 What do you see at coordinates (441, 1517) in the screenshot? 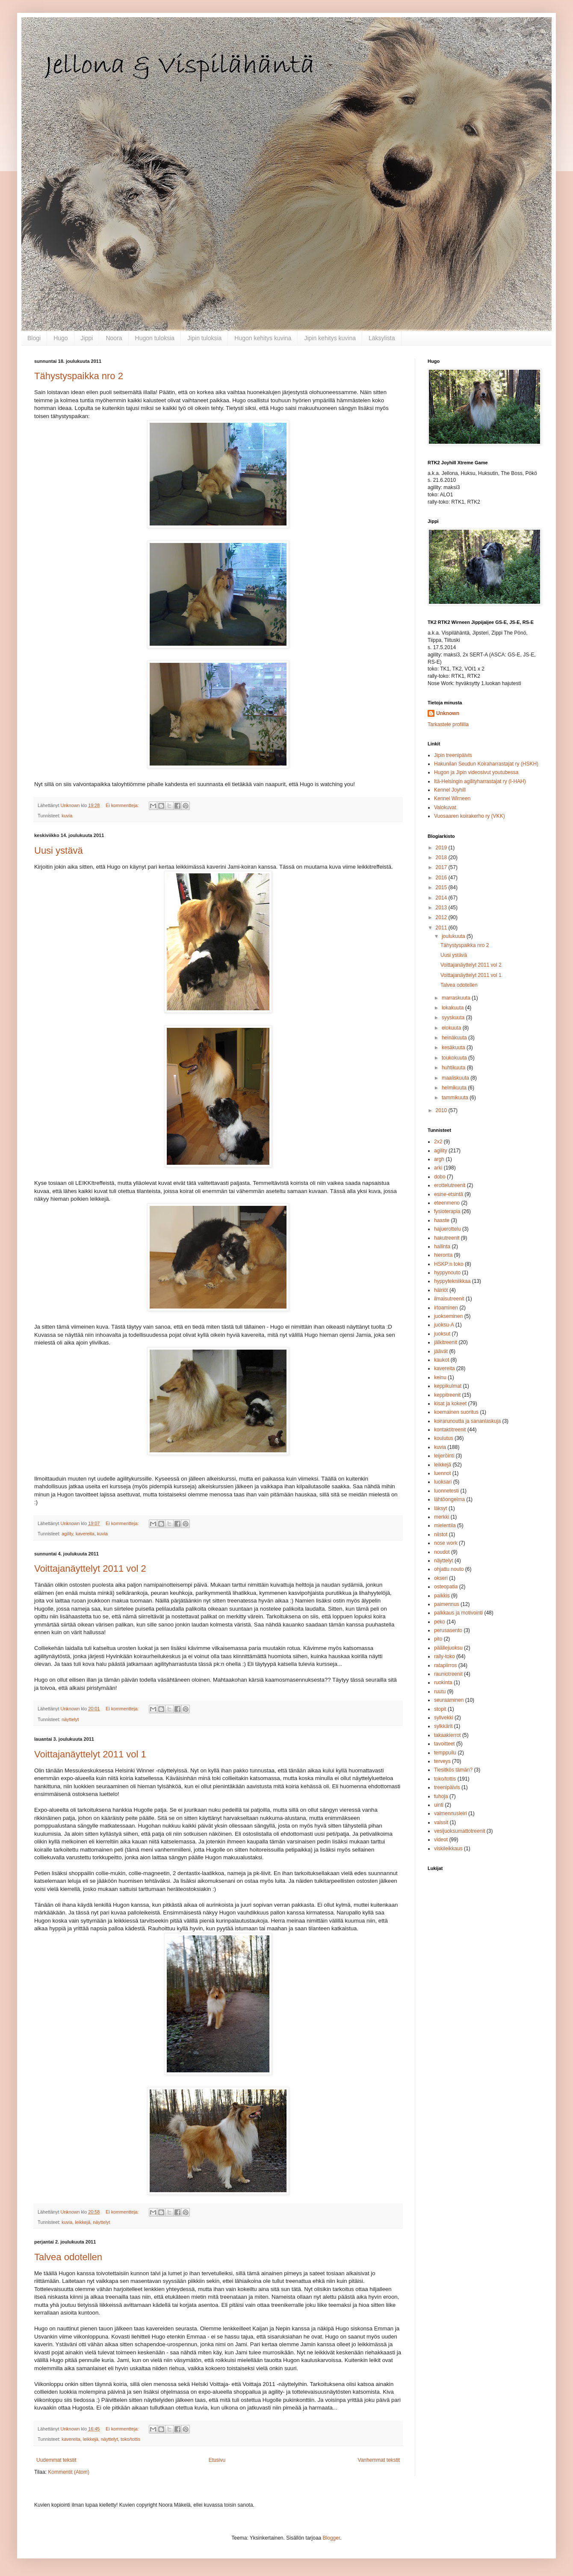
I see `merkki` at bounding box center [441, 1517].